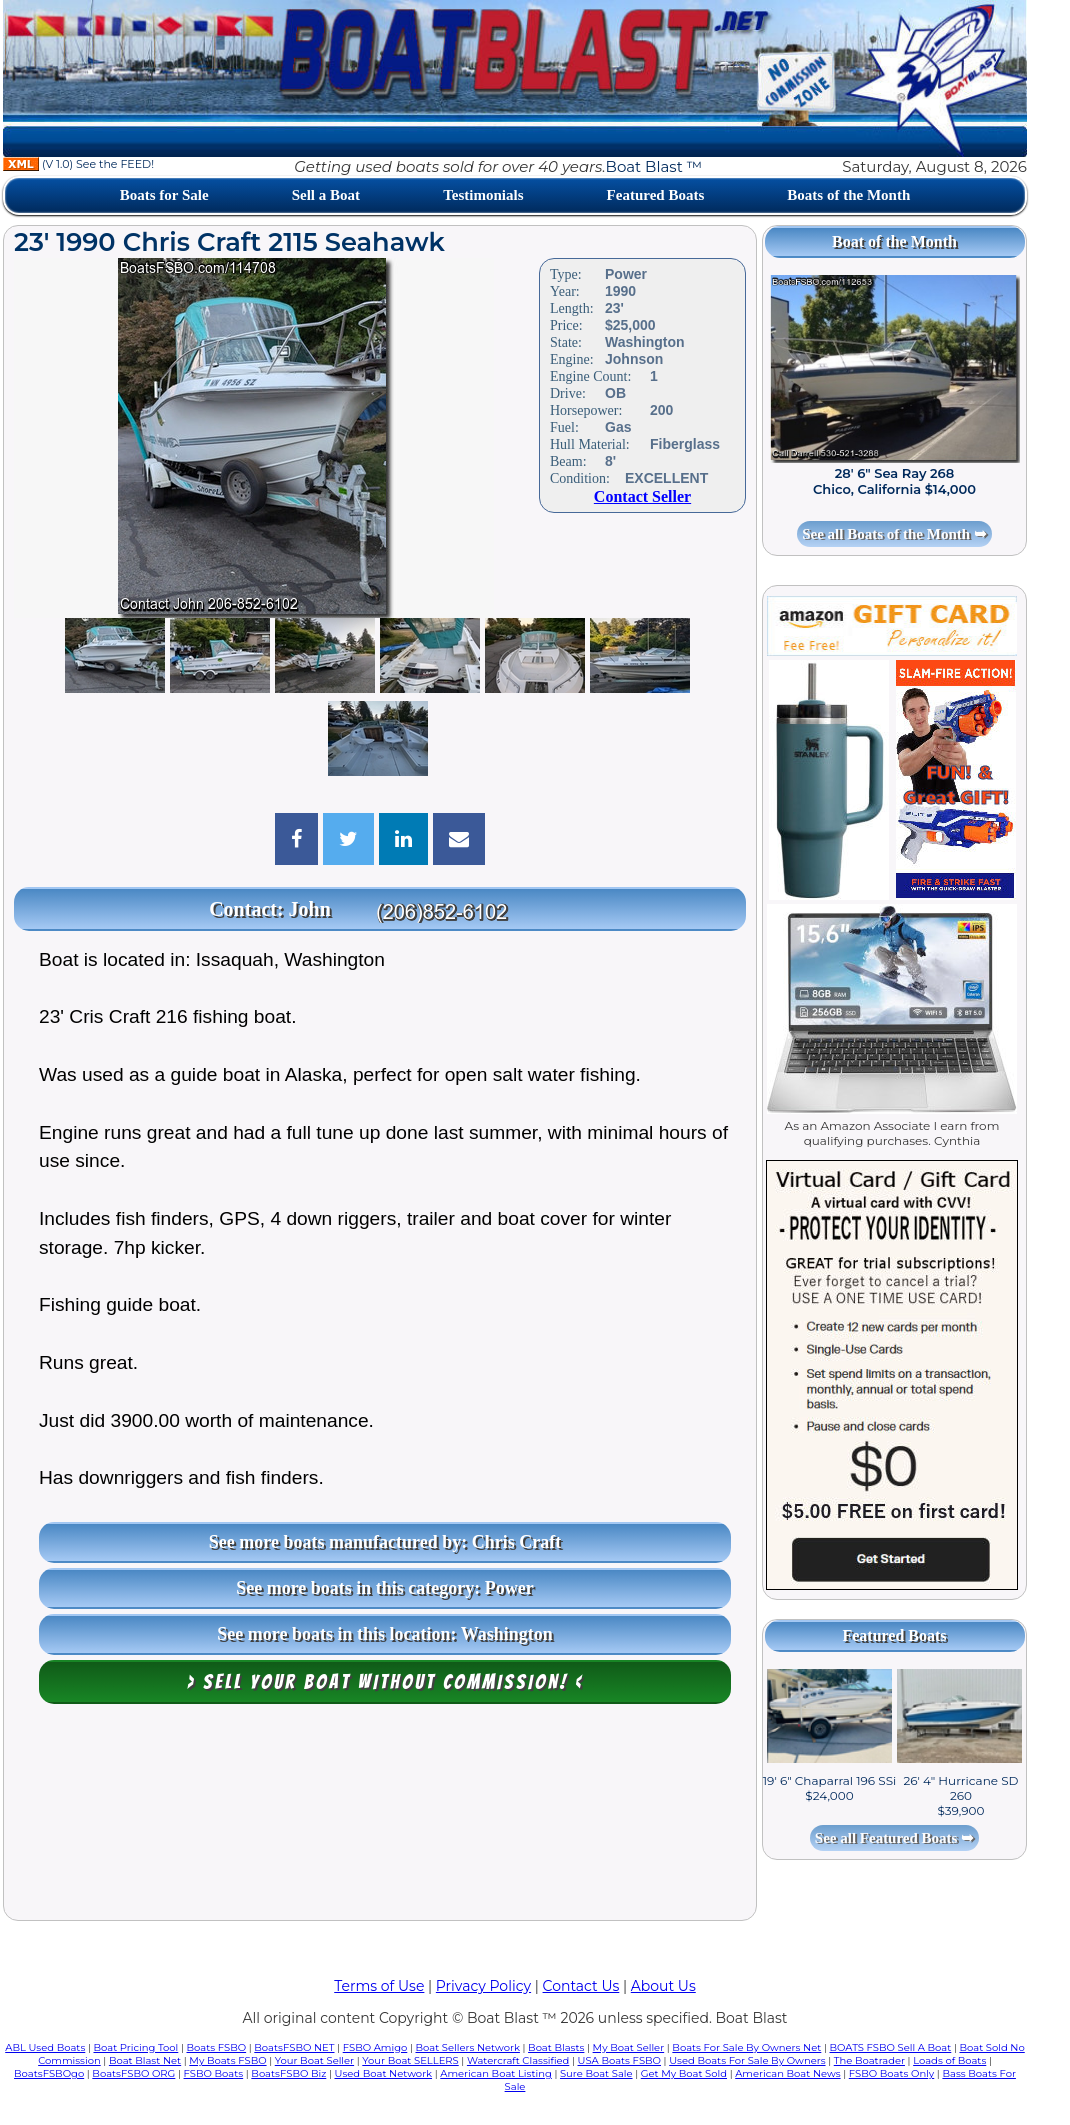 The width and height of the screenshot is (1070, 2125). I want to click on 28' 6" Sea Ray 268 Chico, California $14,000, so click(894, 481).